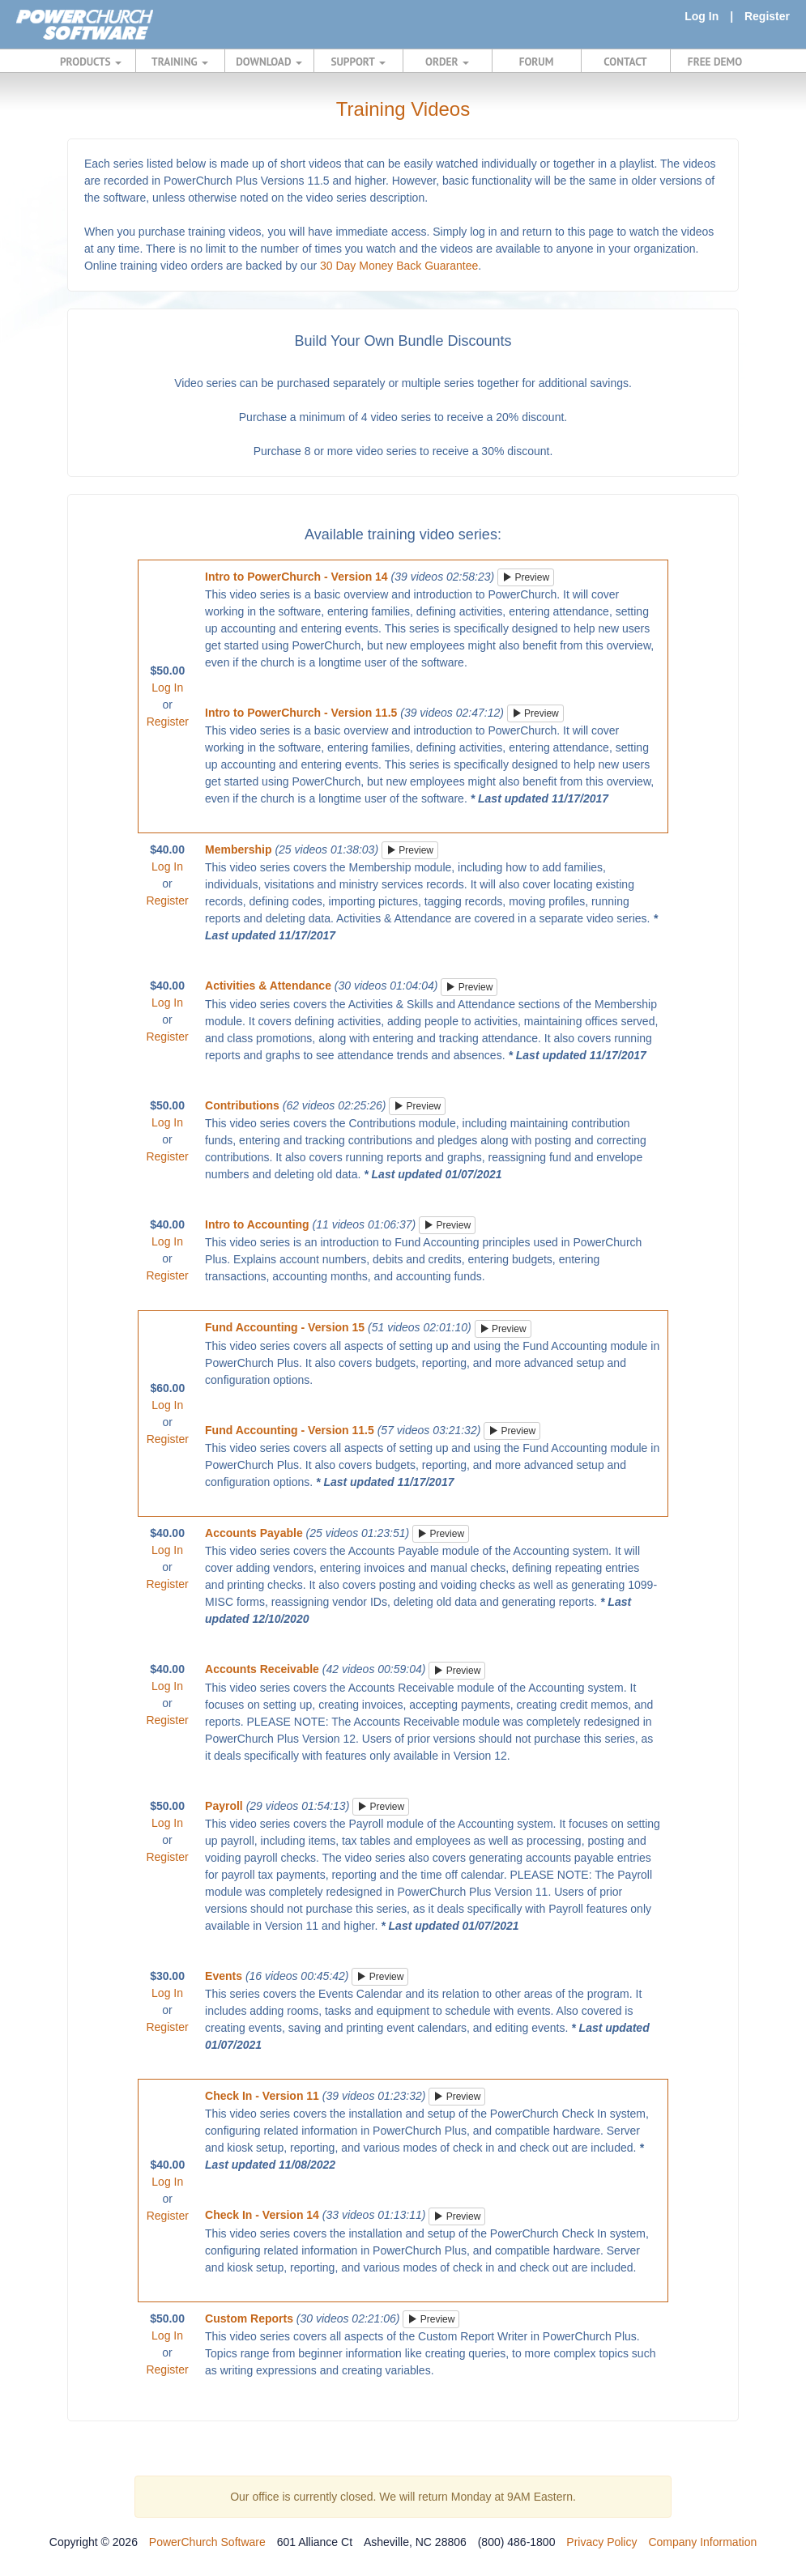 The image size is (806, 2576). What do you see at coordinates (268, 985) in the screenshot?
I see `Activities & Attendance` at bounding box center [268, 985].